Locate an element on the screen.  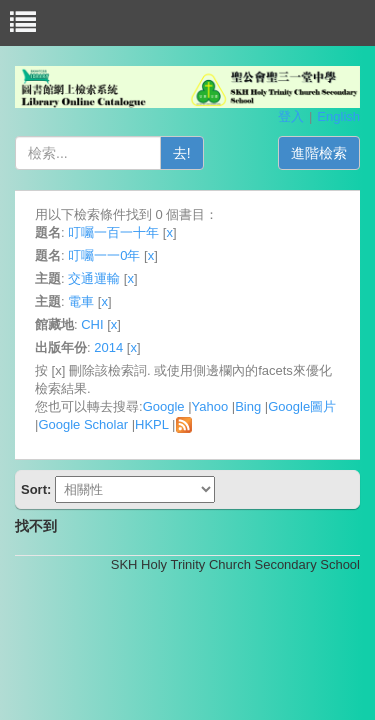
出版年份 is located at coordinates (61, 347).